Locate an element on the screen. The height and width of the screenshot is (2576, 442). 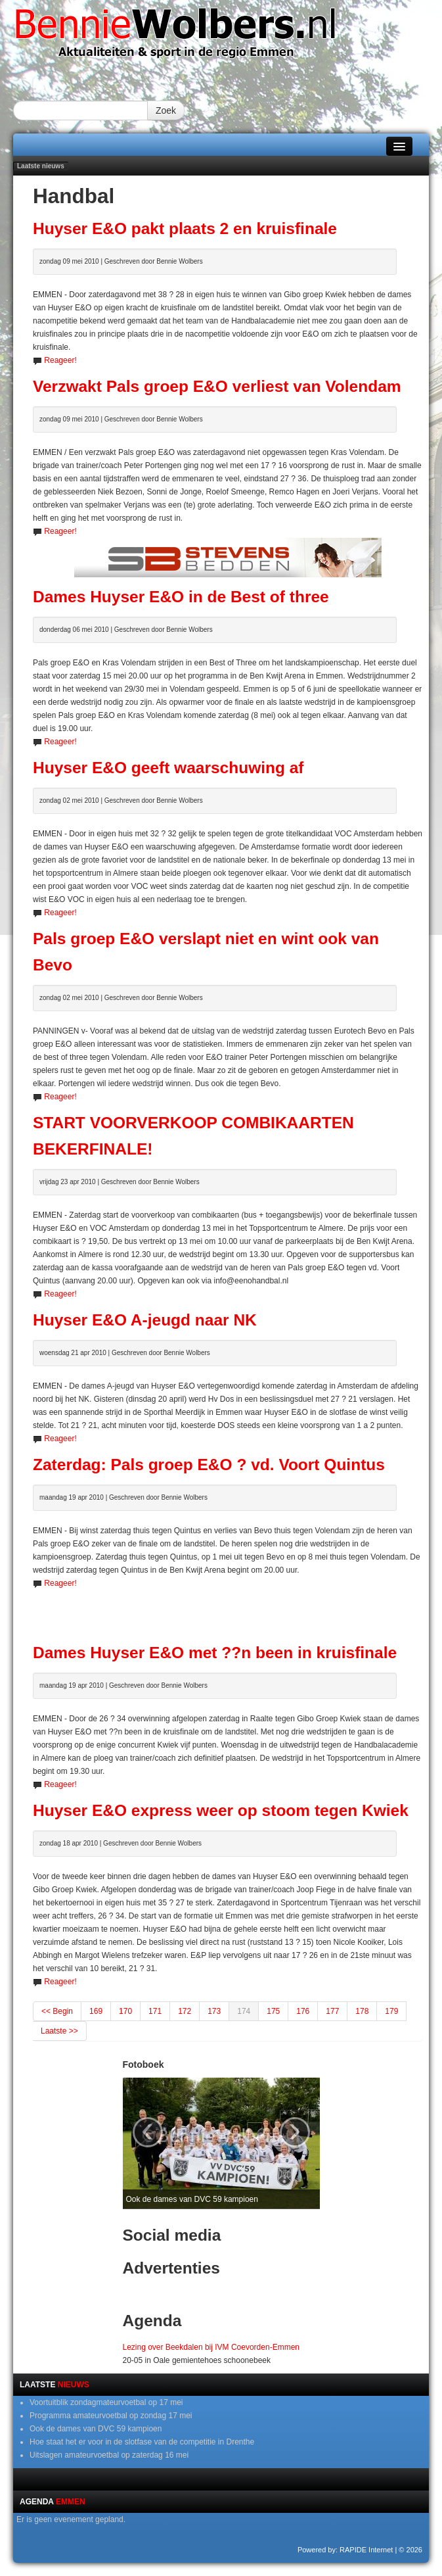
Huyser E&O geeft waarschuwing af is located at coordinates (168, 767).